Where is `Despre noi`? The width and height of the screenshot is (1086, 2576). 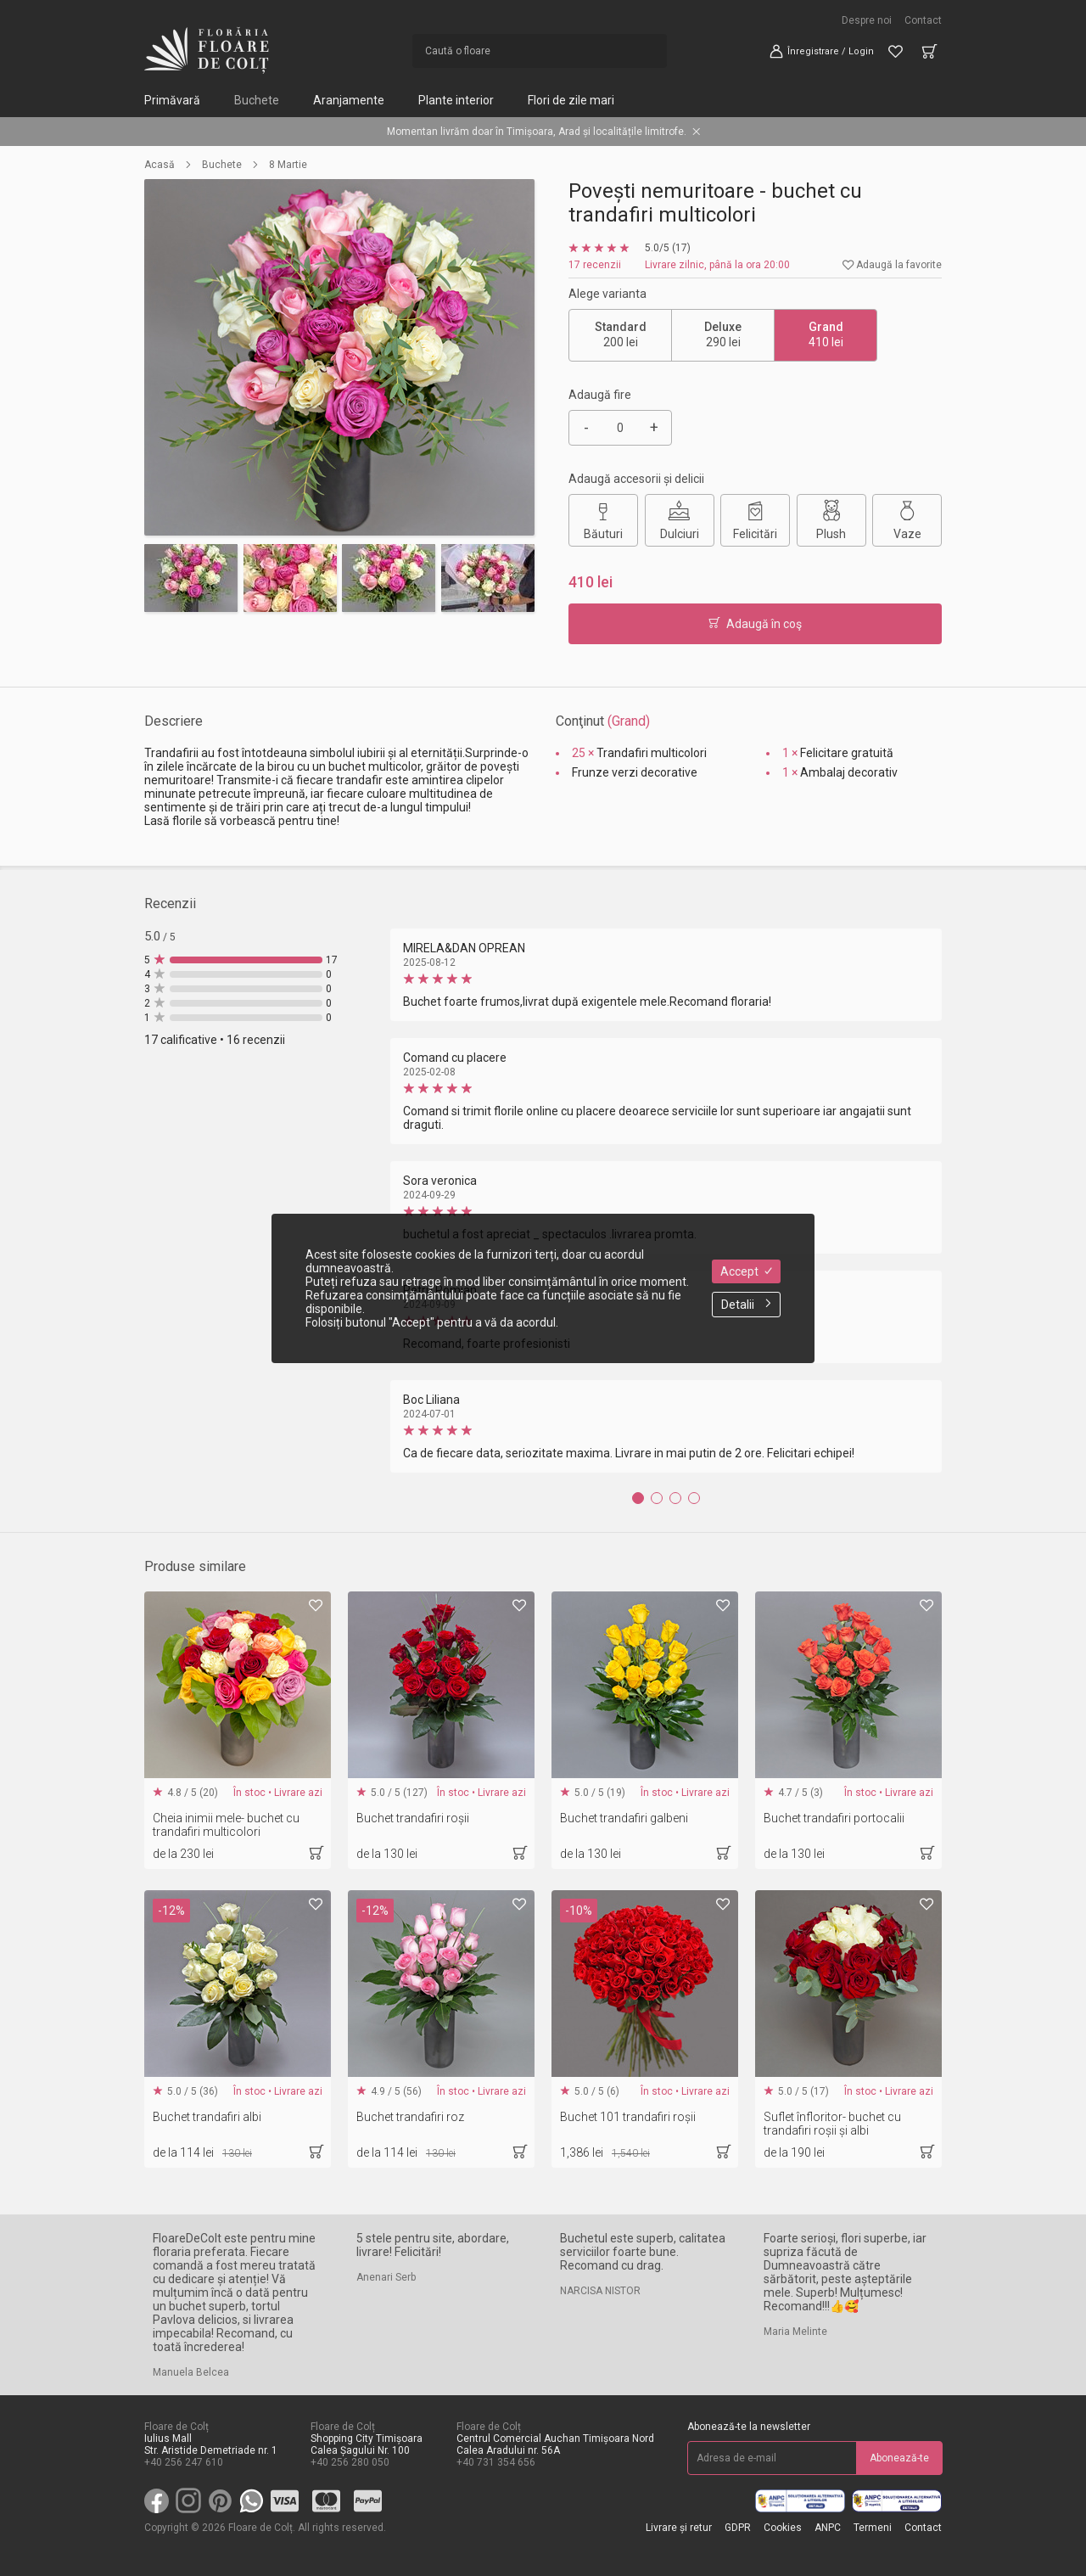 Despre noi is located at coordinates (867, 20).